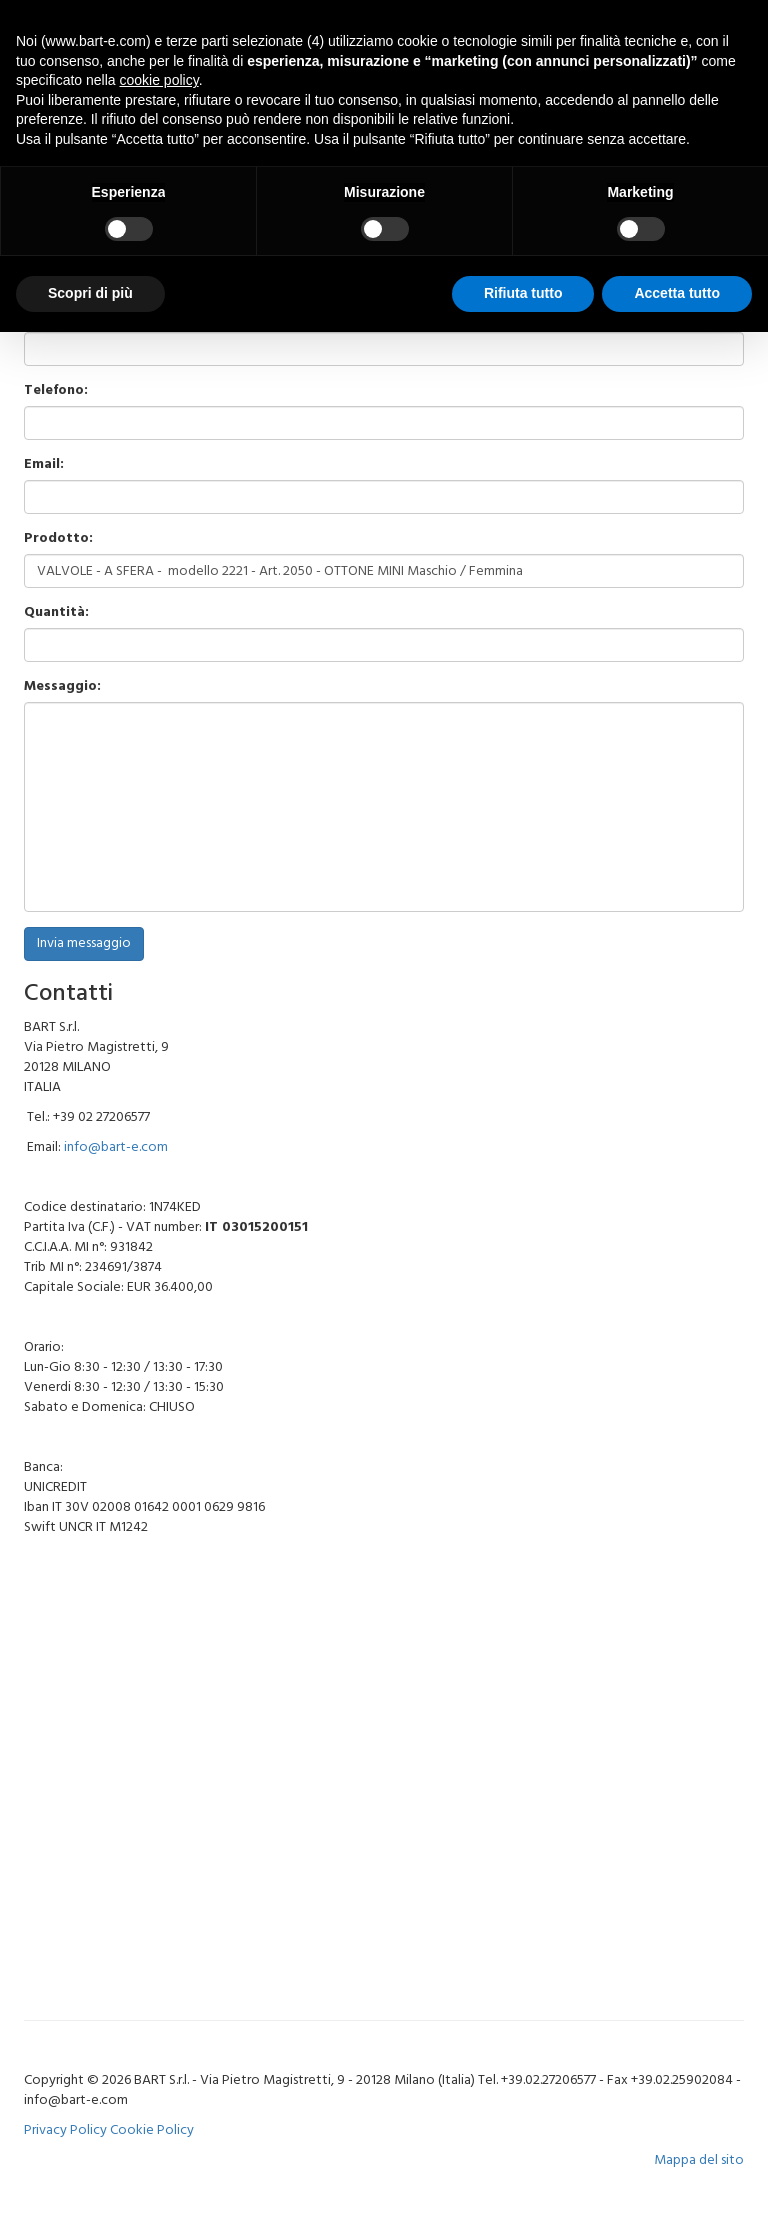 Image resolution: width=768 pixels, height=2221 pixels. What do you see at coordinates (56, 613) in the screenshot?
I see `Quantità:` at bounding box center [56, 613].